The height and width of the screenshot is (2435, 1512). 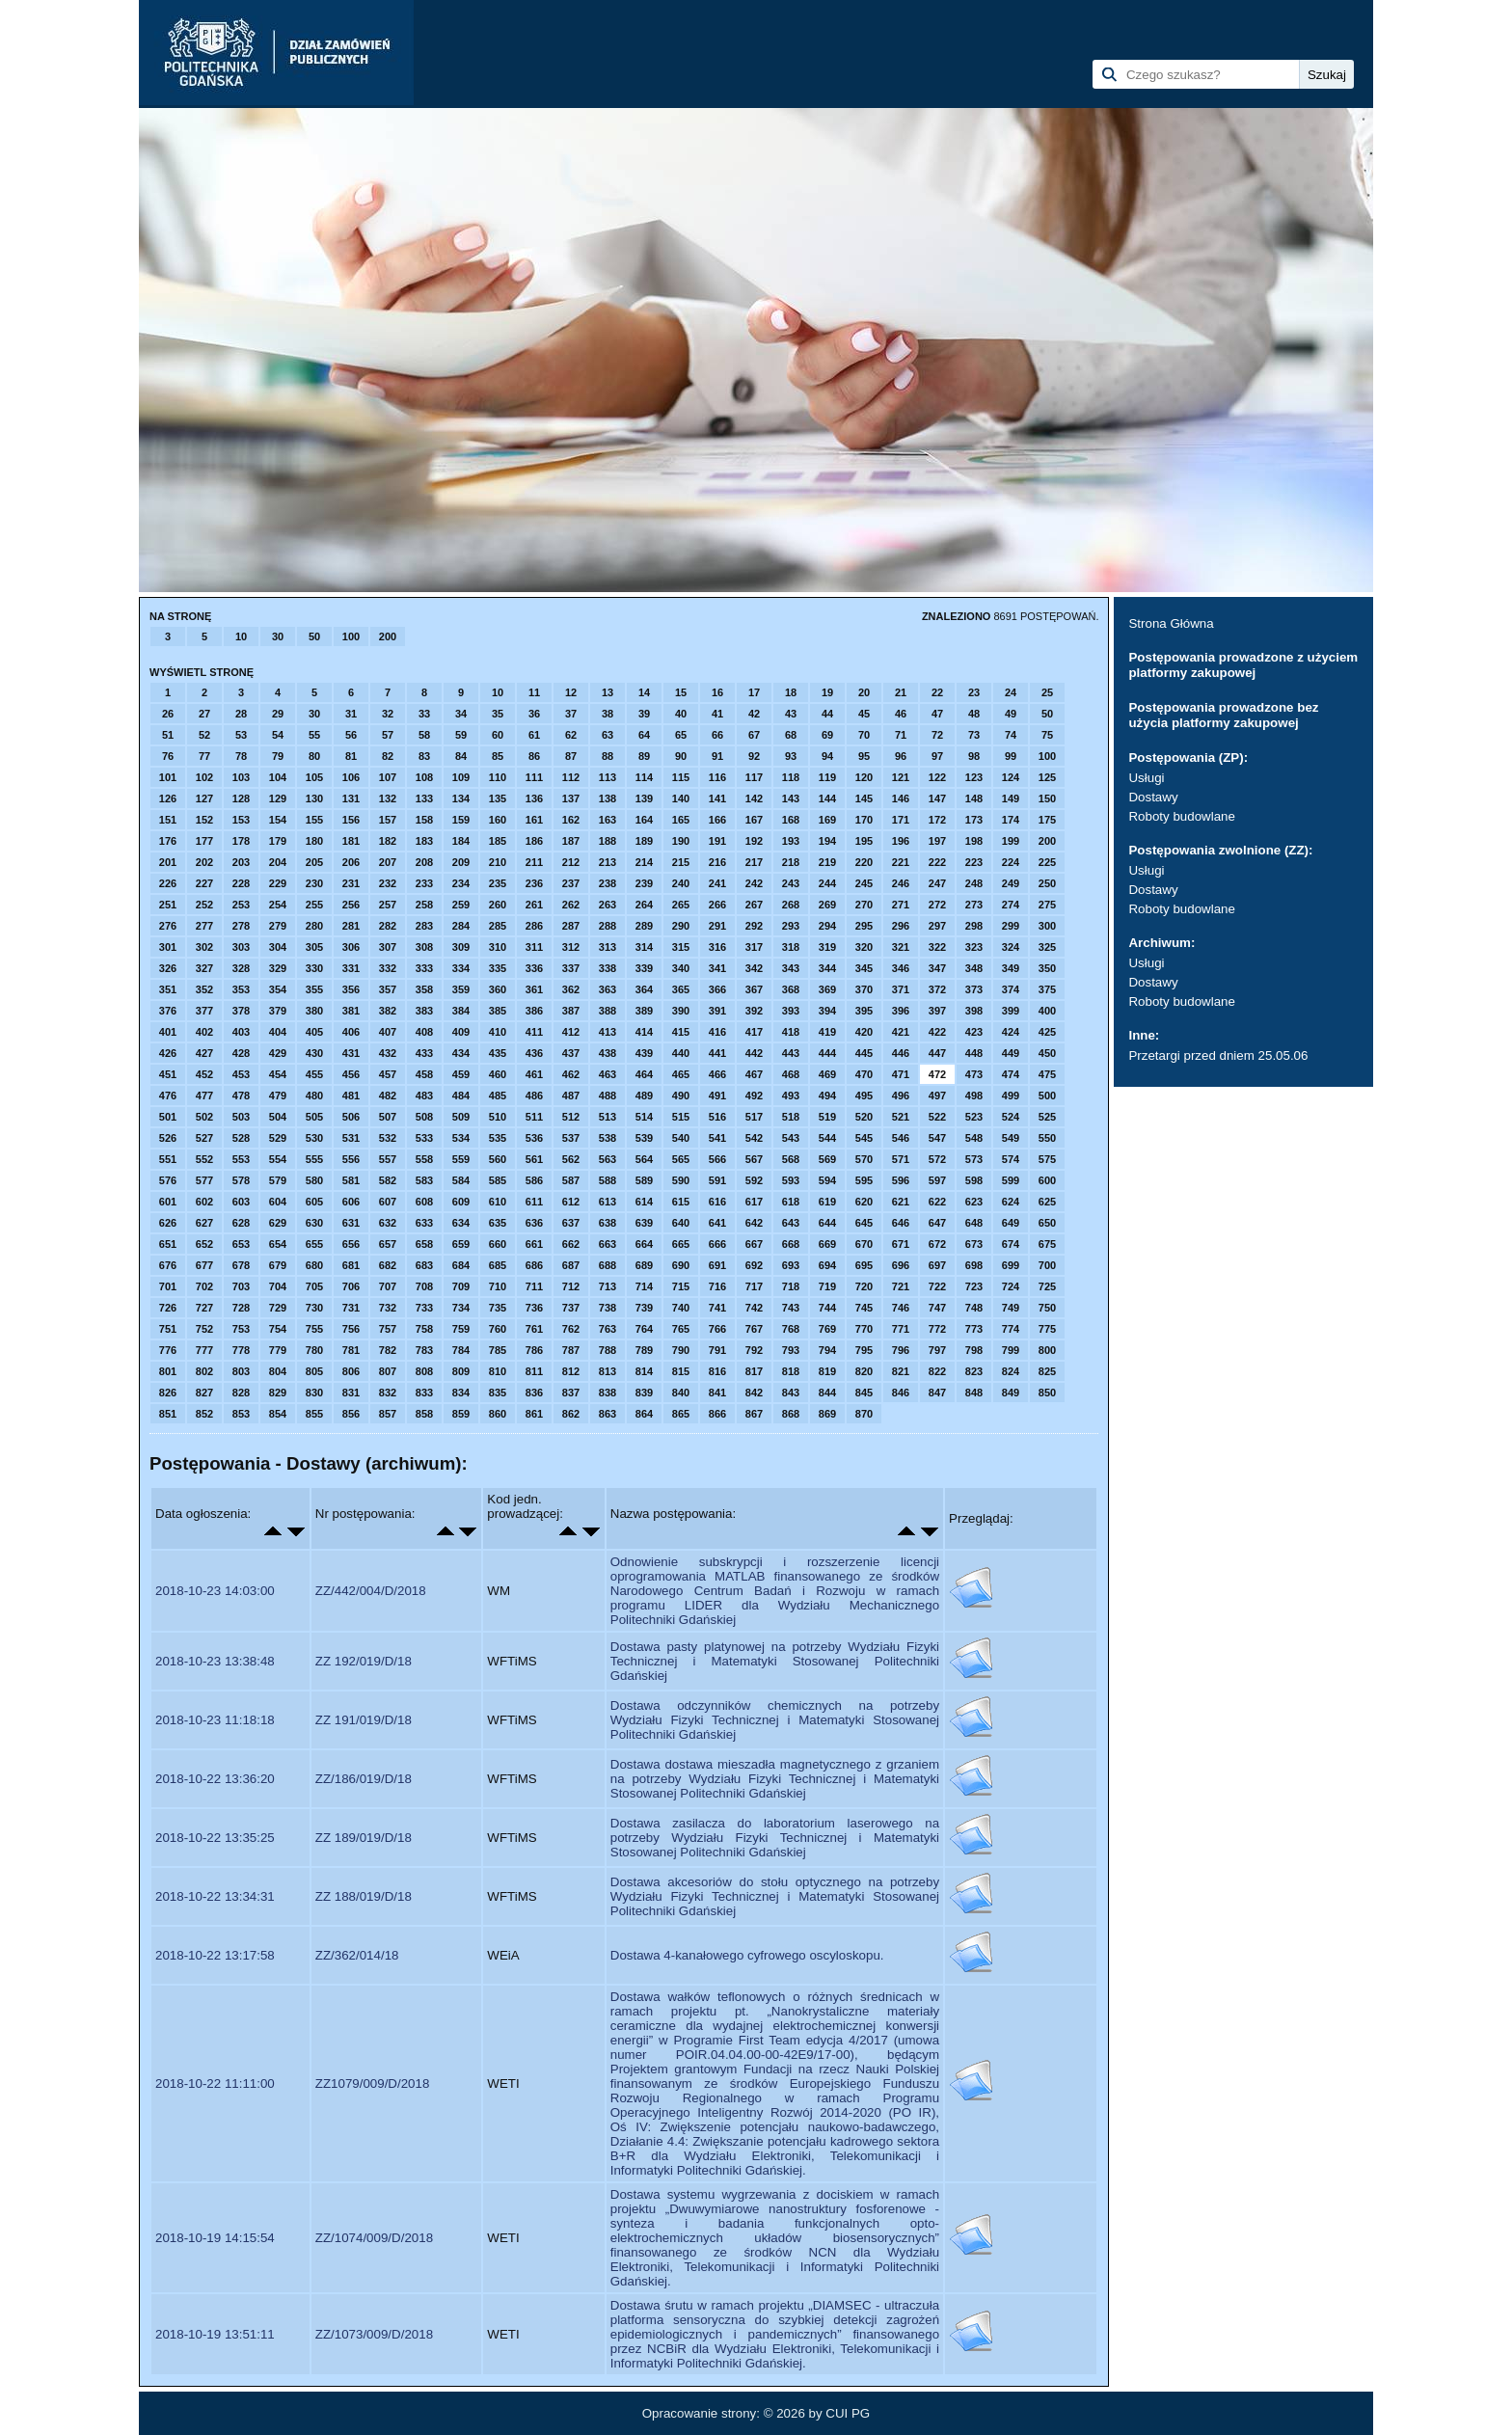 What do you see at coordinates (351, 1138) in the screenshot?
I see `531` at bounding box center [351, 1138].